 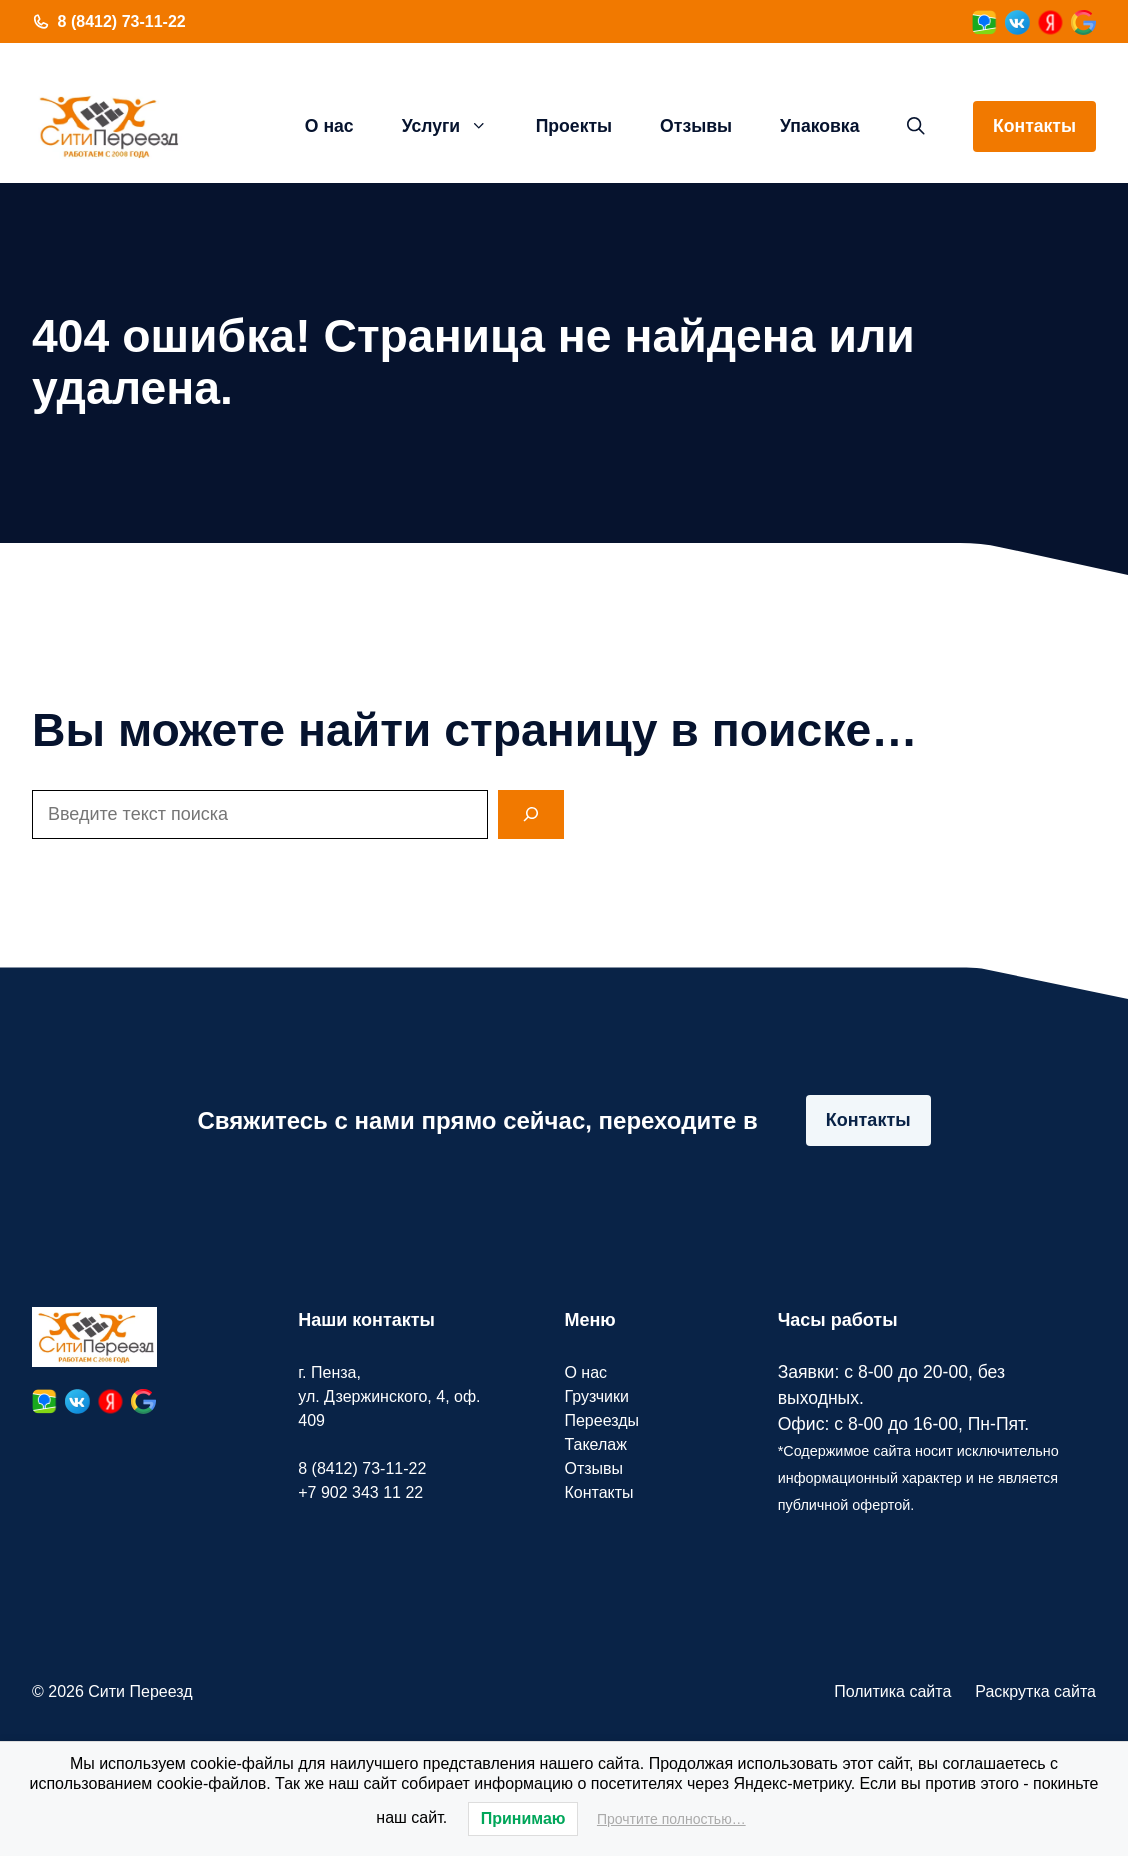 I want to click on Контакты, so click(x=1034, y=126).